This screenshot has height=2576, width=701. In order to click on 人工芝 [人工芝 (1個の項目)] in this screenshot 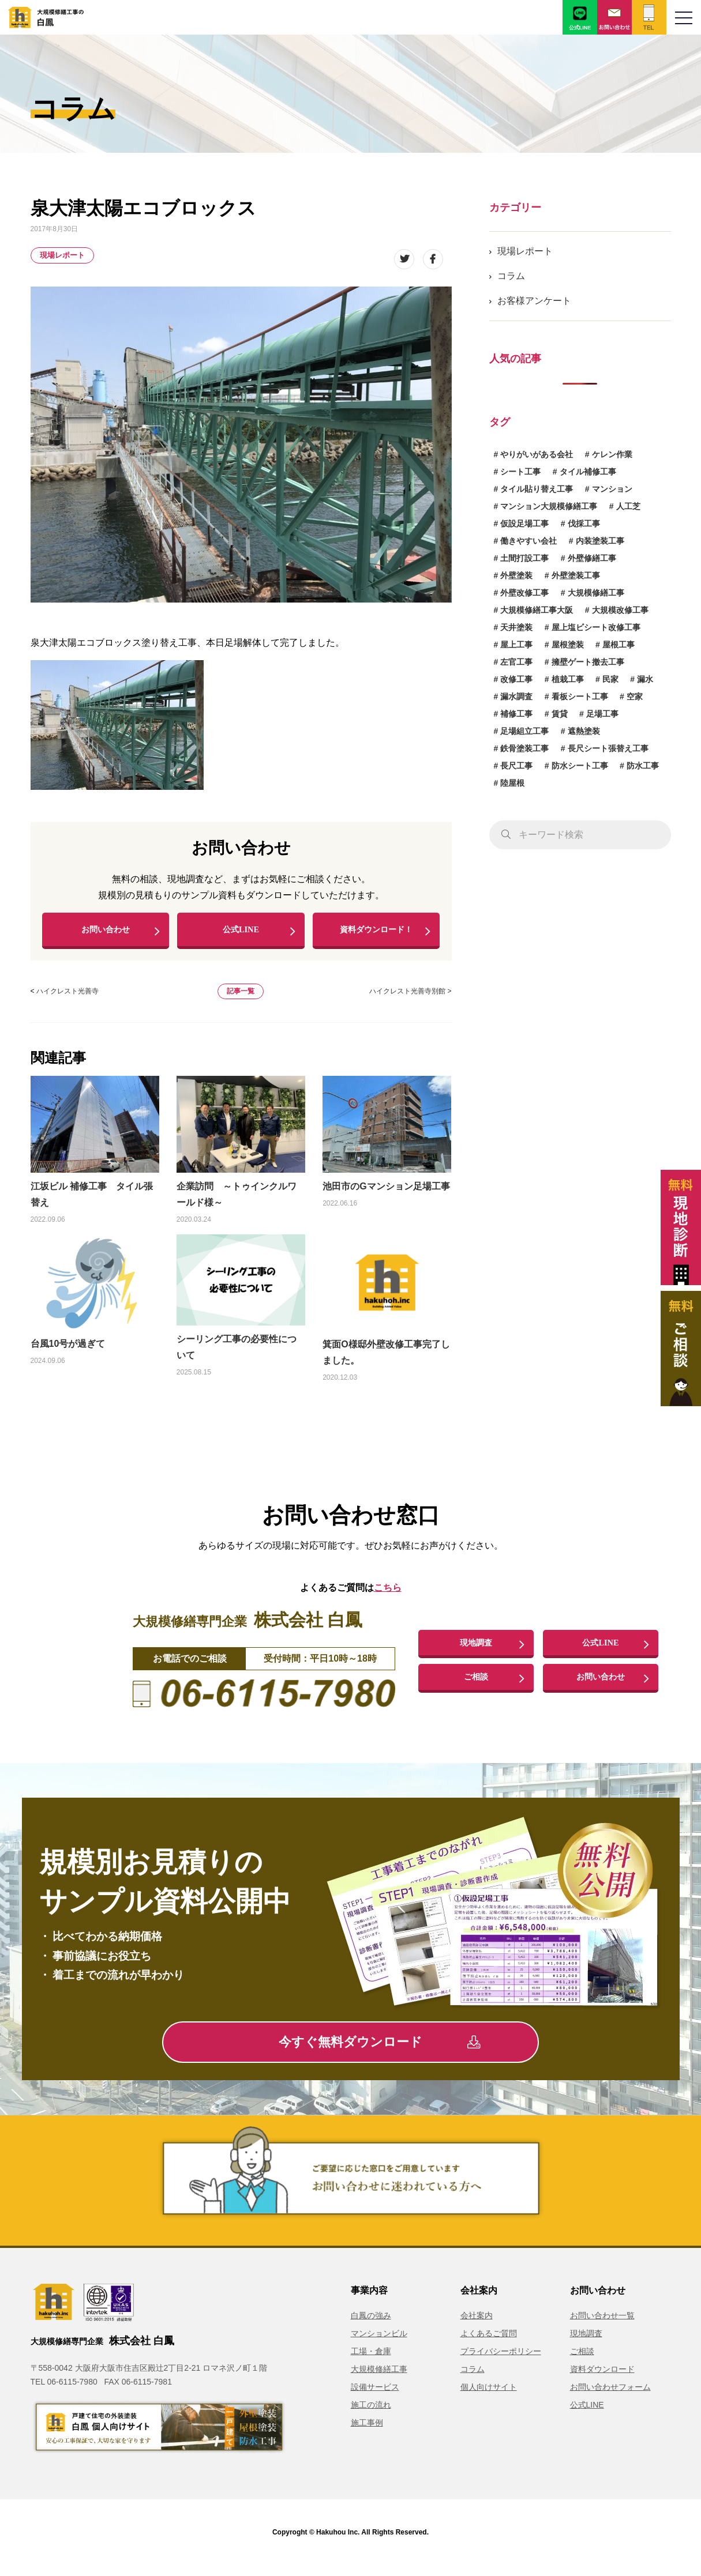, I will do `click(628, 506)`.